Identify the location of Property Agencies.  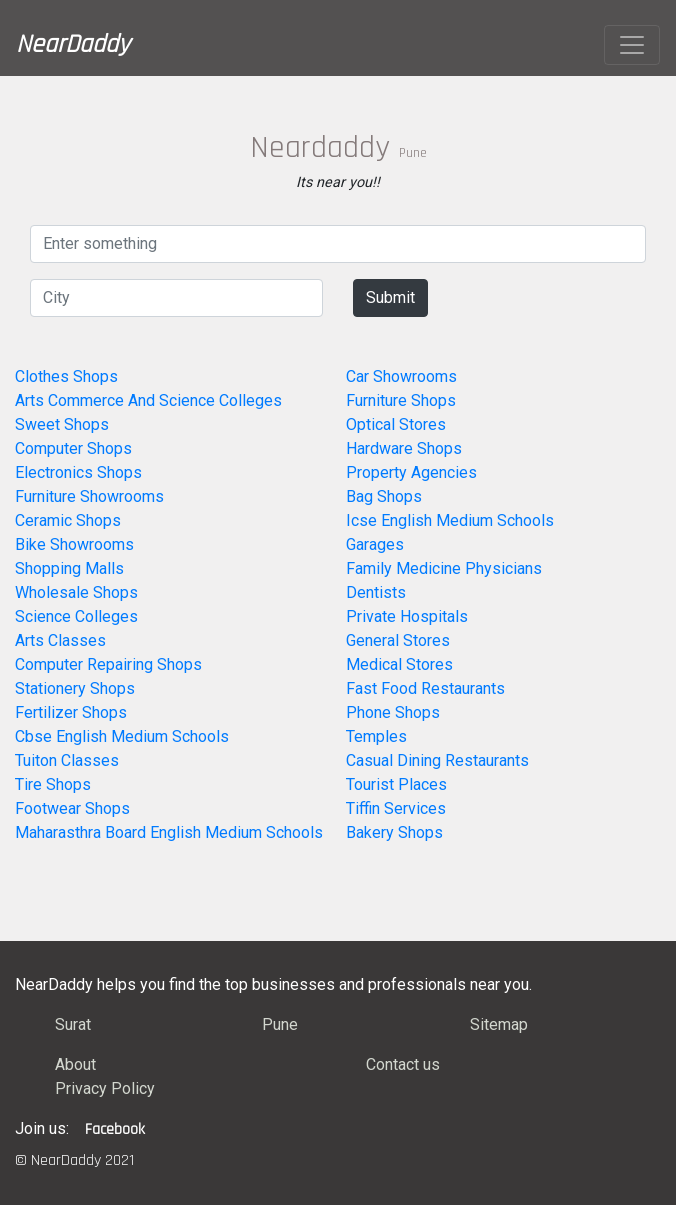
(411, 472).